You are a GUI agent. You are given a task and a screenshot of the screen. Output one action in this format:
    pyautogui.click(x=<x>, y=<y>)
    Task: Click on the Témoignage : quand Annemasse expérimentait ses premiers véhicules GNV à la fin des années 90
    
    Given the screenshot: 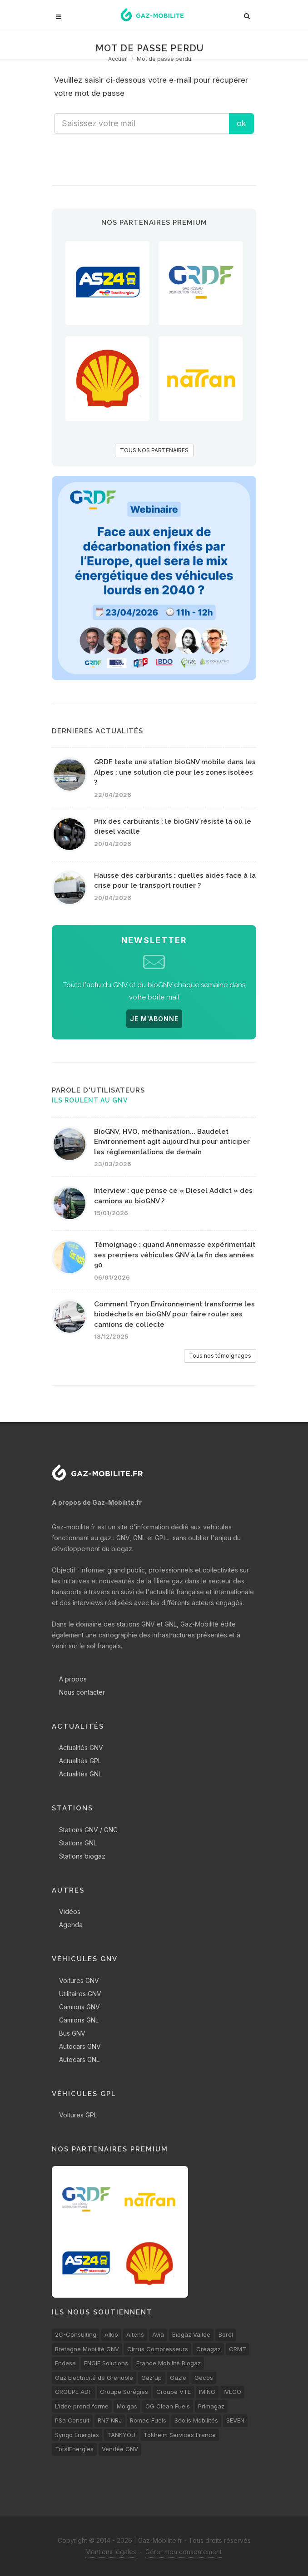 What is the action you would take?
    pyautogui.click(x=174, y=1255)
    